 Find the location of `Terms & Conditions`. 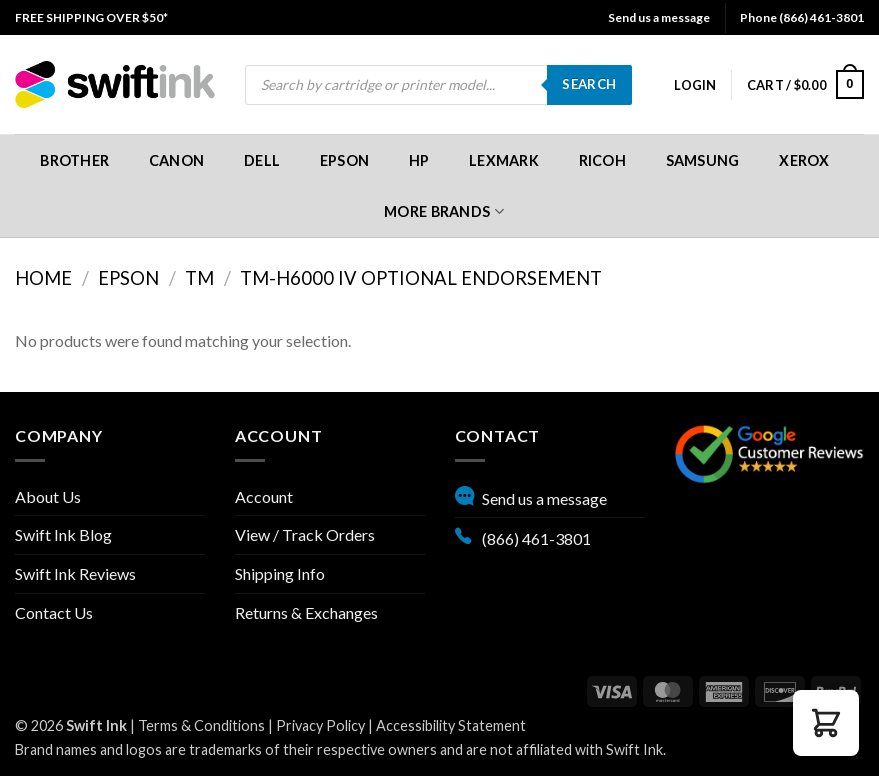

Terms & Conditions is located at coordinates (201, 725).